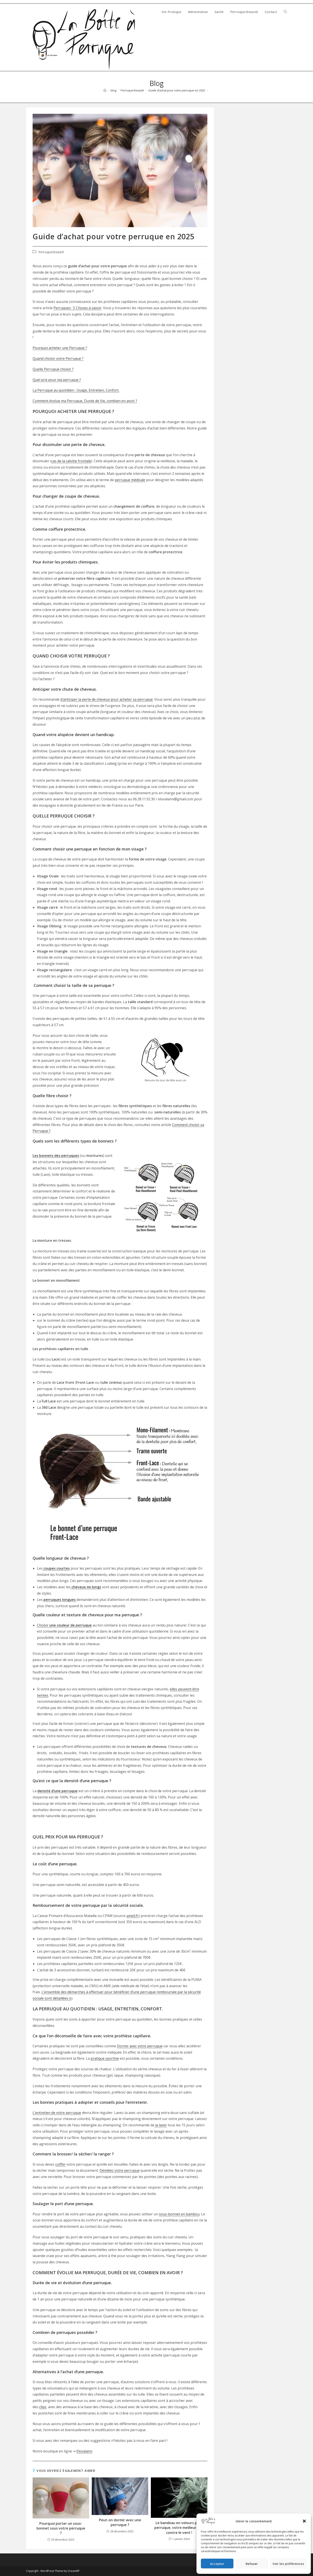  Describe the element at coordinates (84, 2451) in the screenshot. I see `Elovalann` at that location.